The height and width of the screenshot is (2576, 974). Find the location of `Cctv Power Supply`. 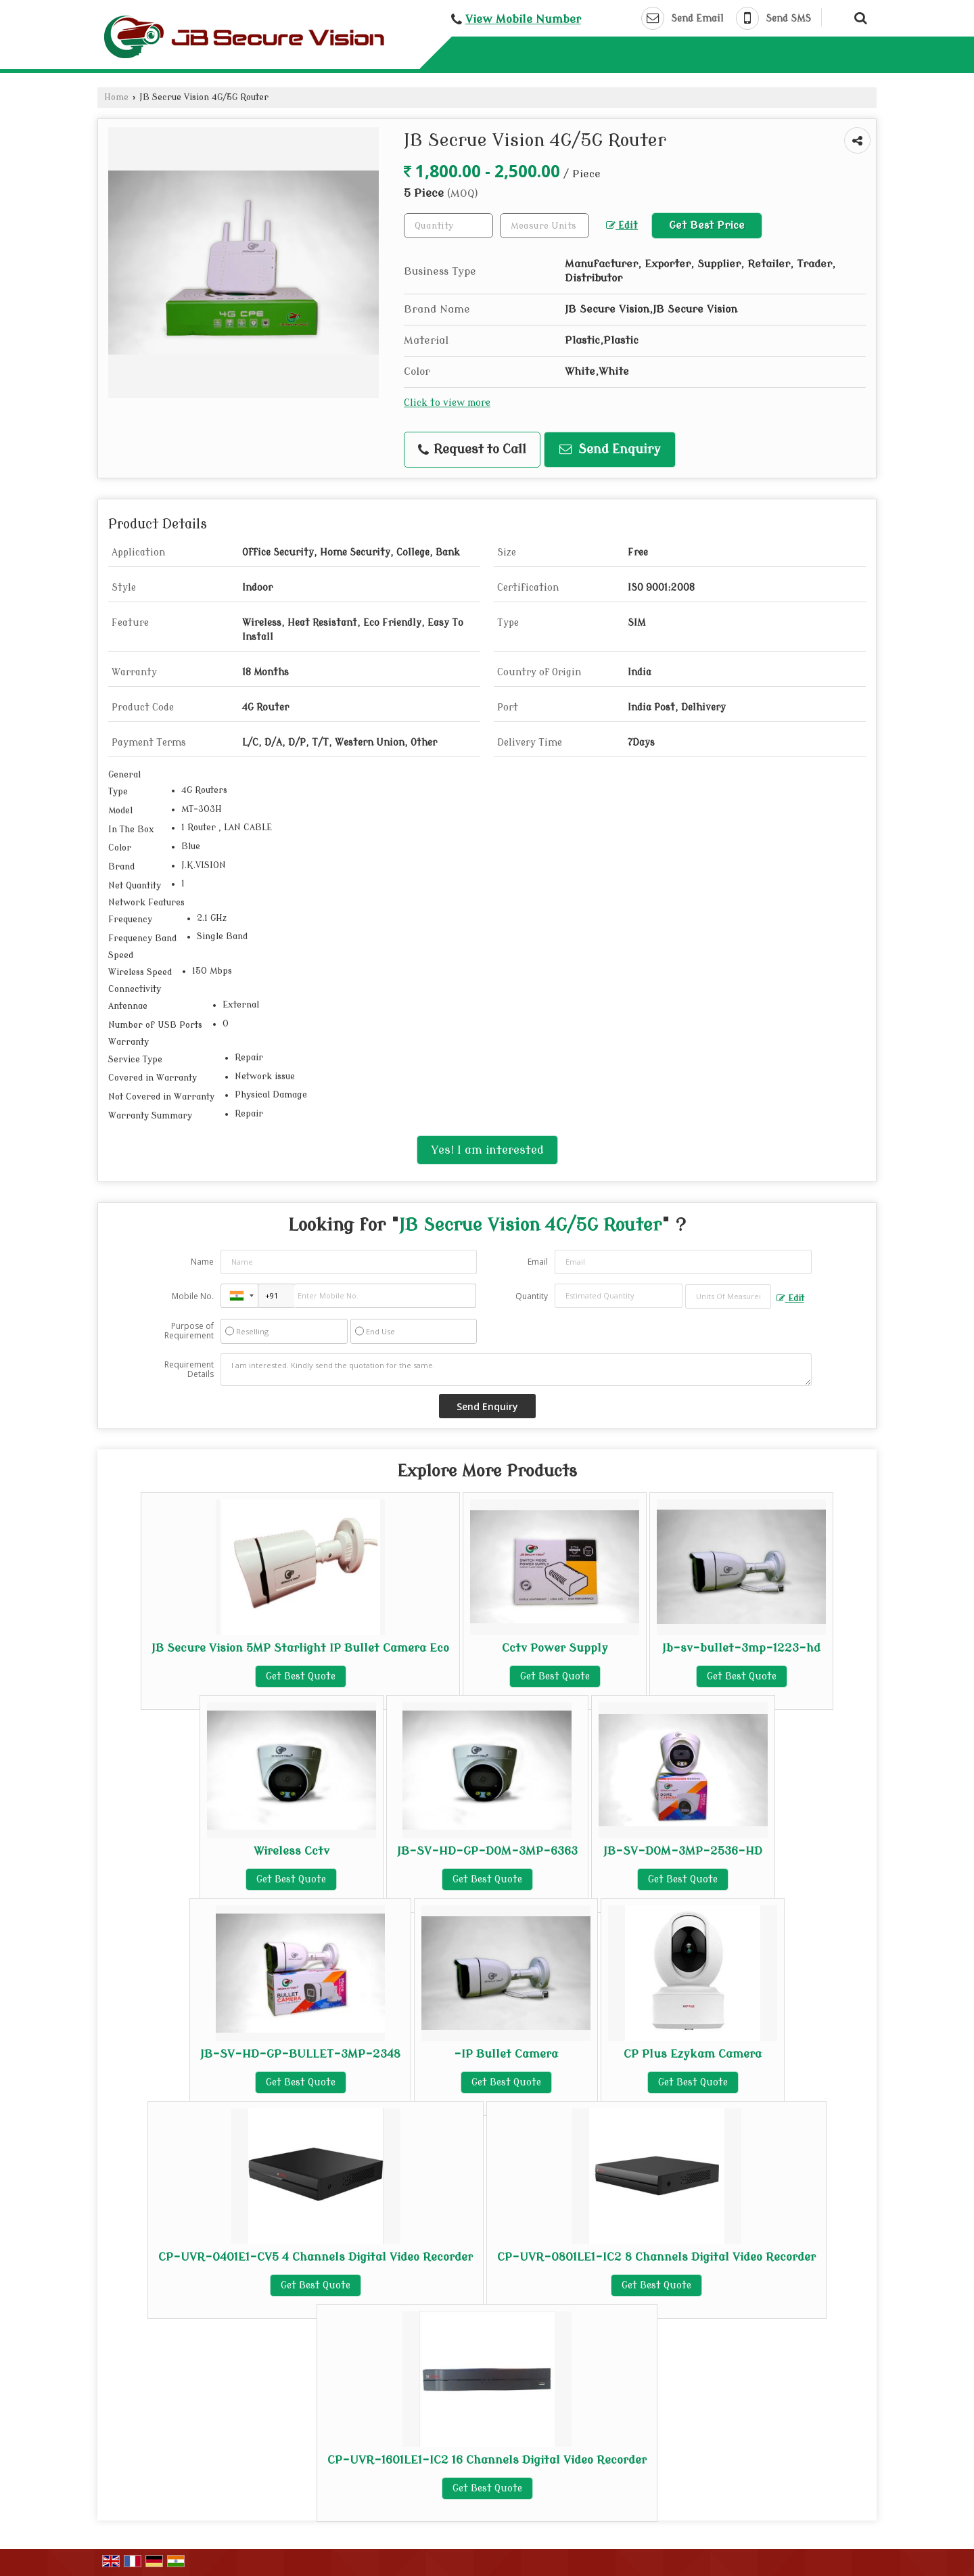

Cctv Power Supply is located at coordinates (555, 1648).